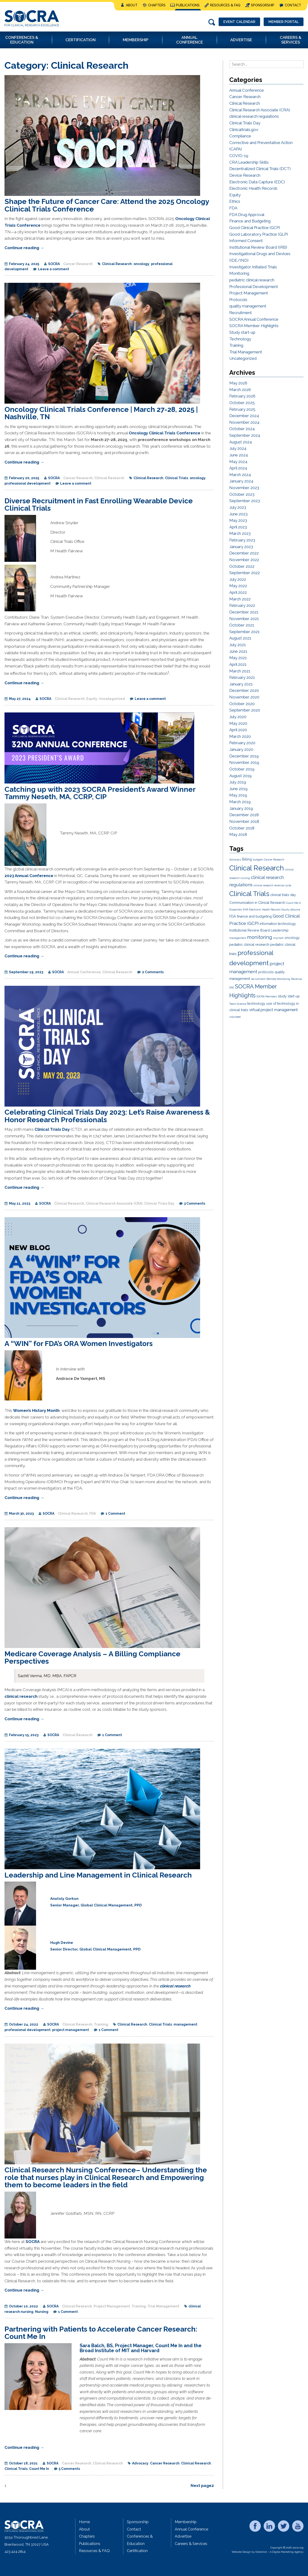 The width and height of the screenshot is (308, 2576). I want to click on May 2021, so click(238, 657).